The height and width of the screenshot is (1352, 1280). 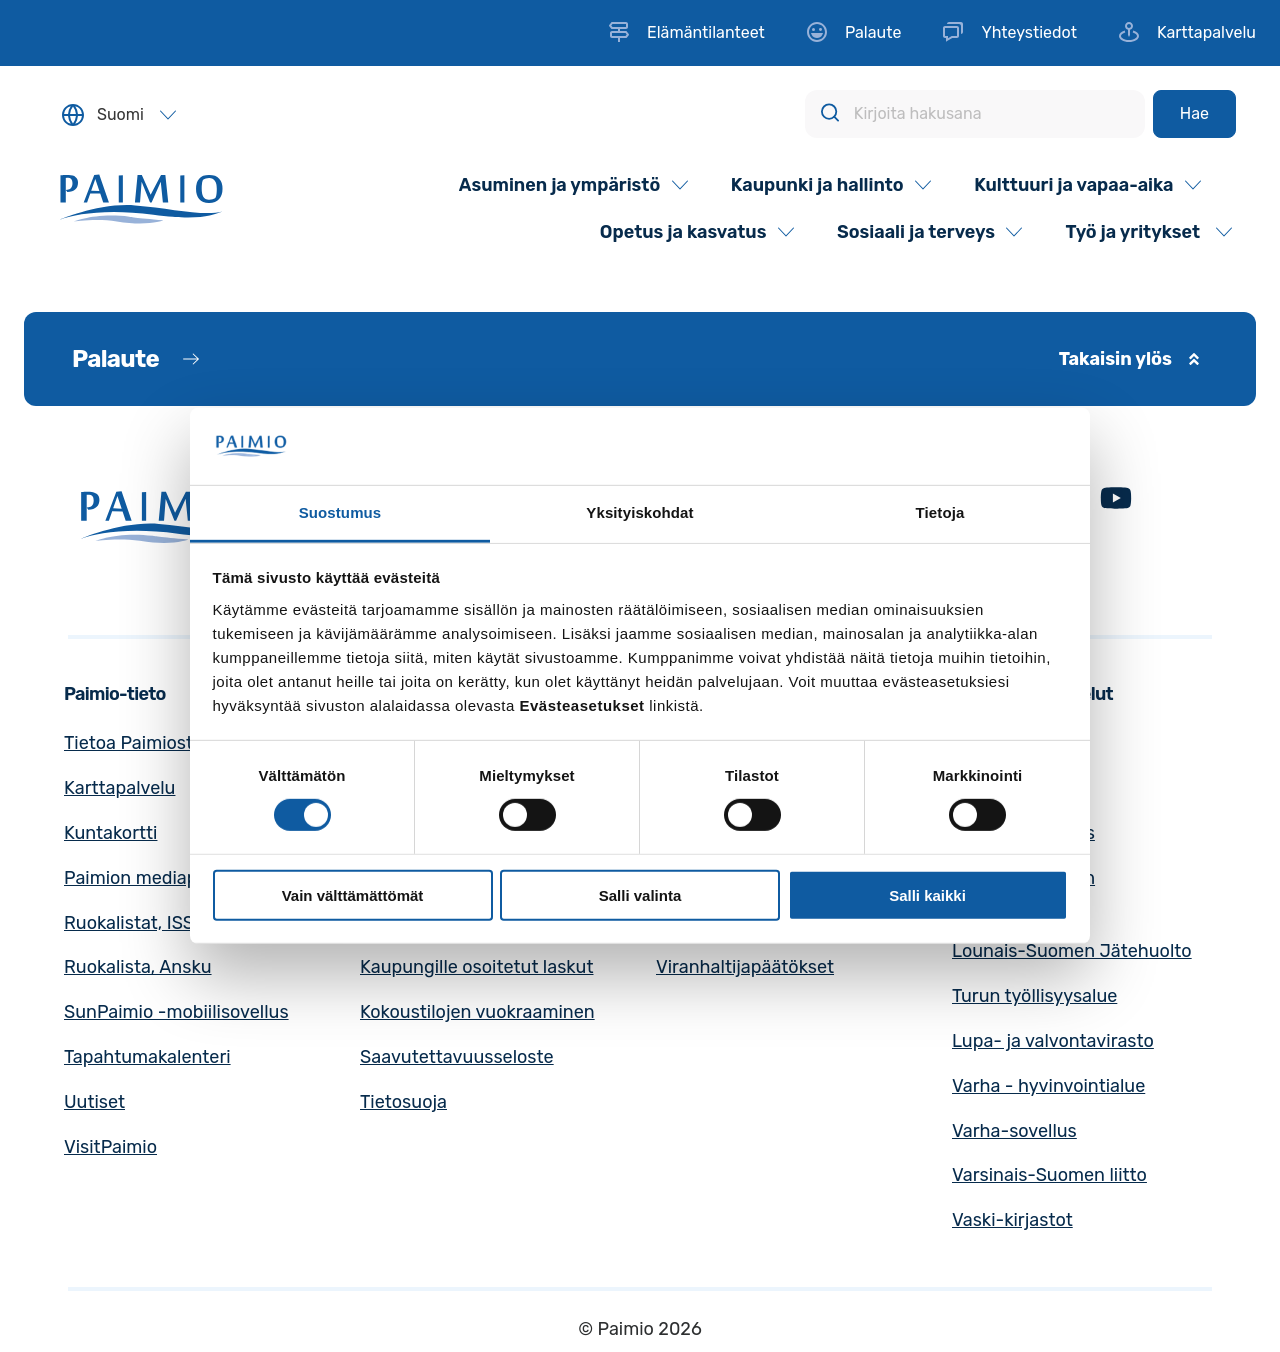 What do you see at coordinates (110, 833) in the screenshot?
I see `Kuntakortti` at bounding box center [110, 833].